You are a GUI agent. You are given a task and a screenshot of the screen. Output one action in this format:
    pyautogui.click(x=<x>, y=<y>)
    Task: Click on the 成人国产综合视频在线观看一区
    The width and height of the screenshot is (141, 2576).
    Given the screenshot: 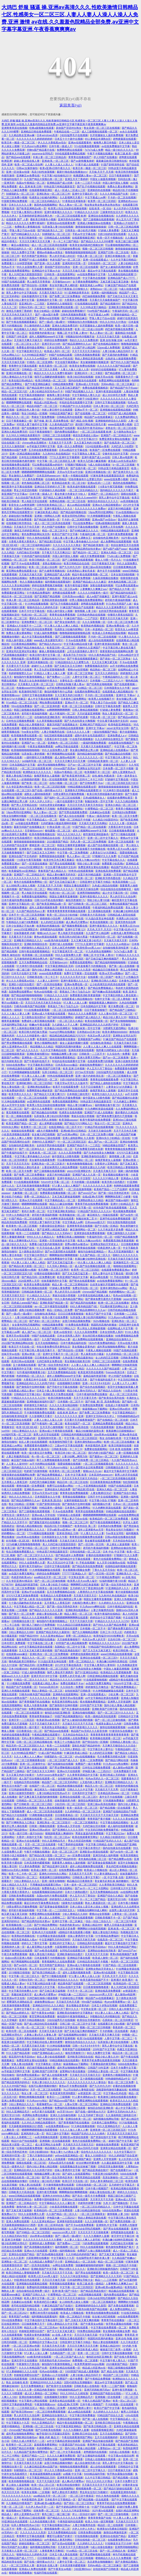 What is the action you would take?
    pyautogui.click(x=105, y=845)
    